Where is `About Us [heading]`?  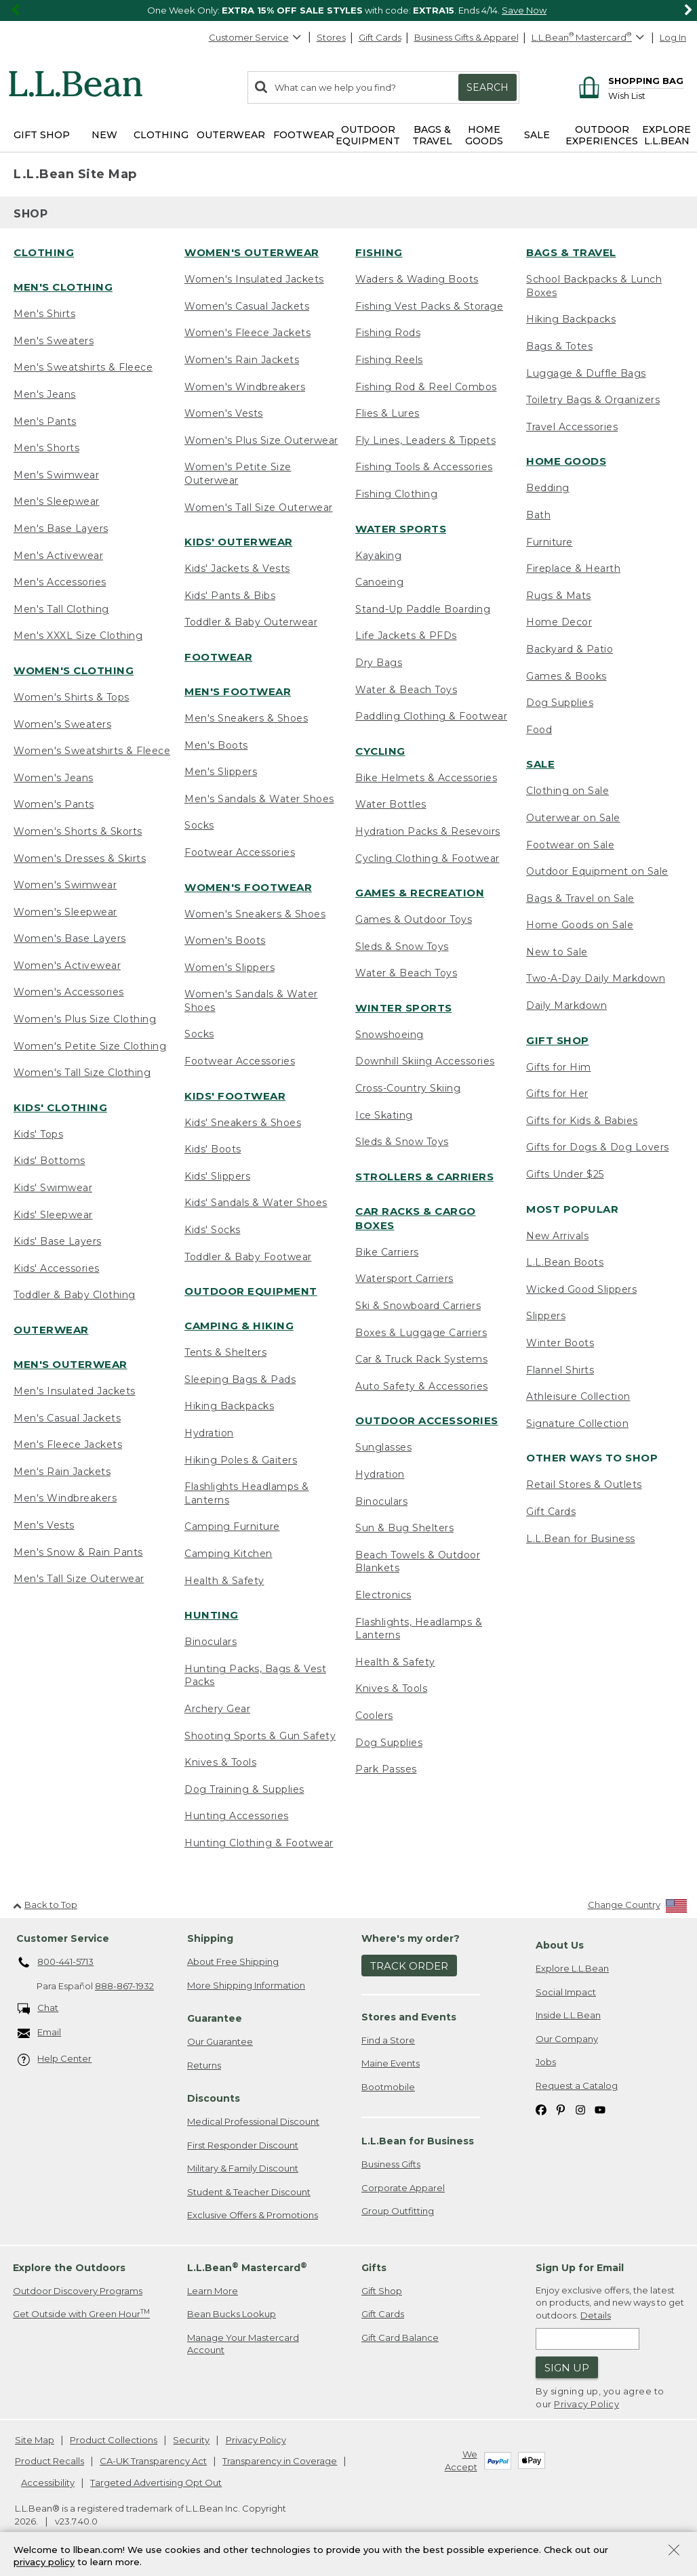
About Us [heading] is located at coordinates (560, 1945).